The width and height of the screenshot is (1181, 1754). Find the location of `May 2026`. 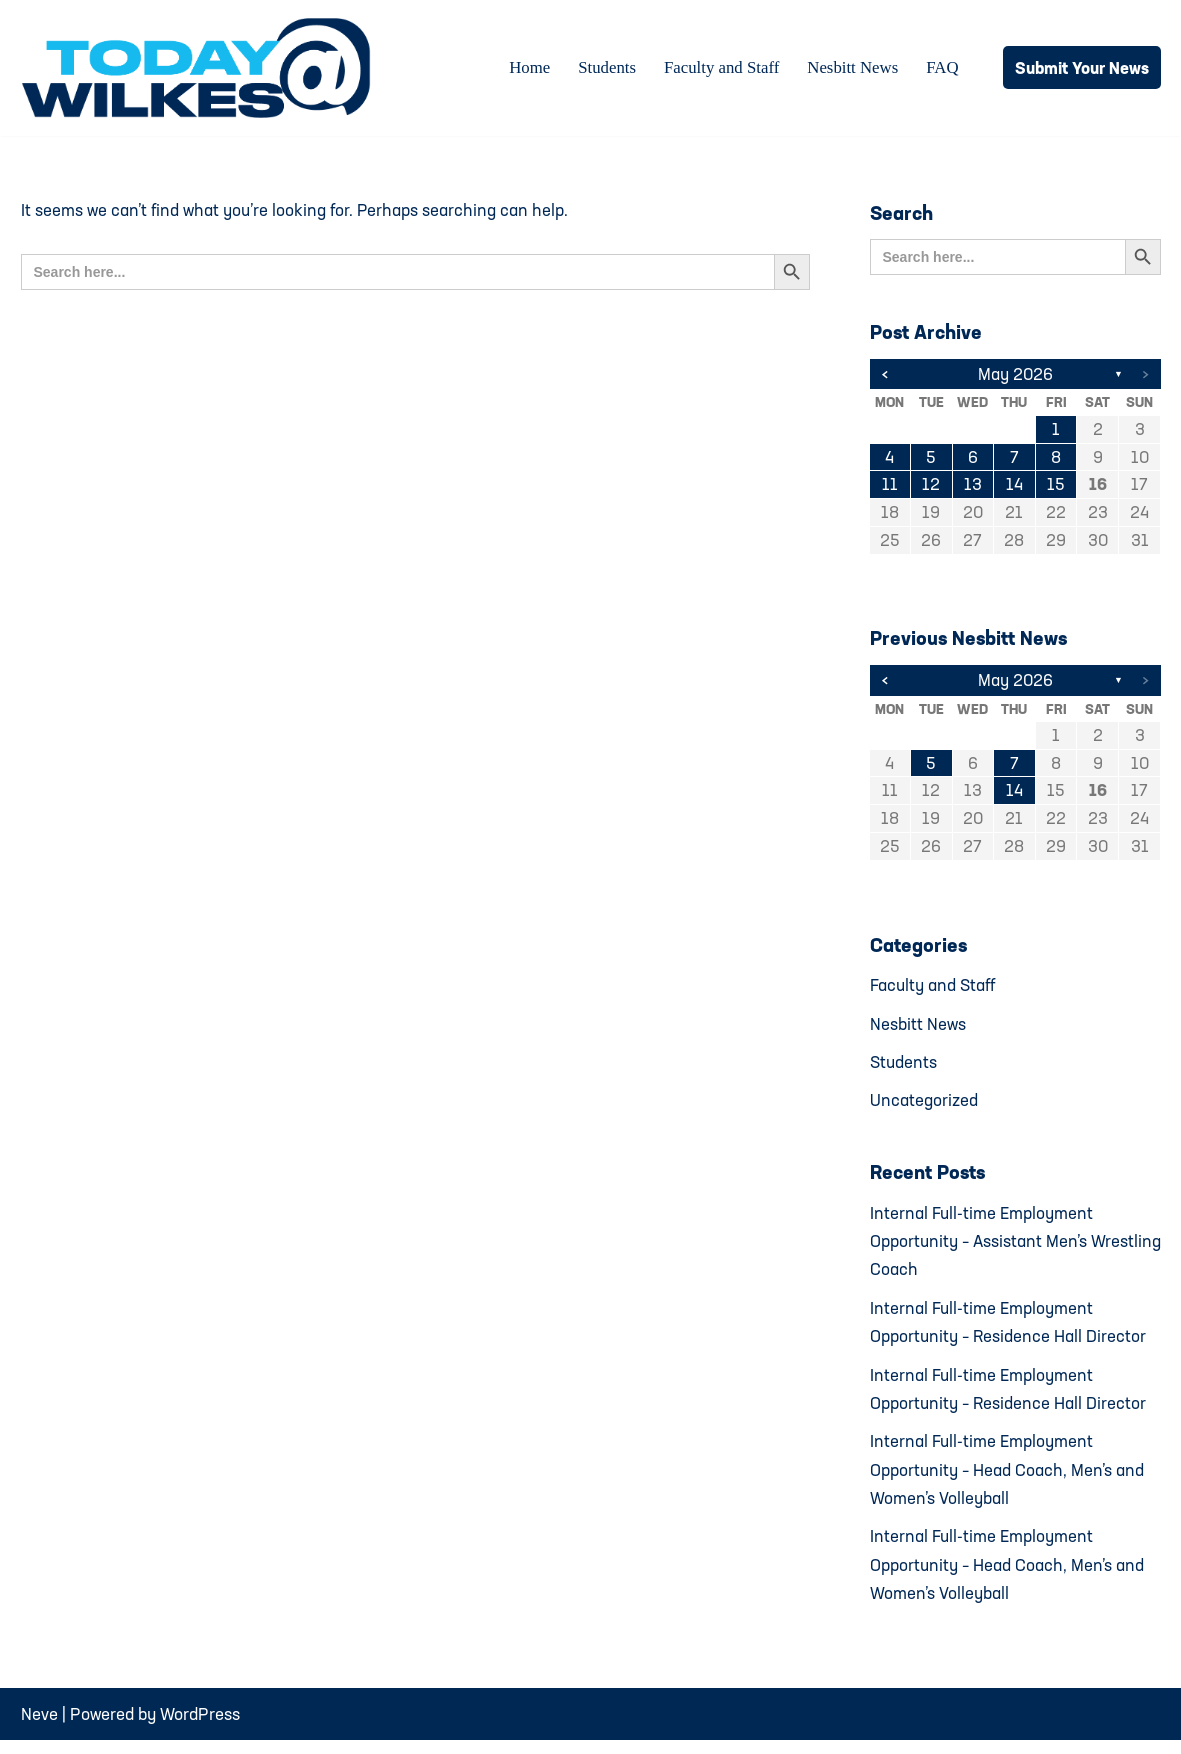

May 2026 is located at coordinates (1015, 374).